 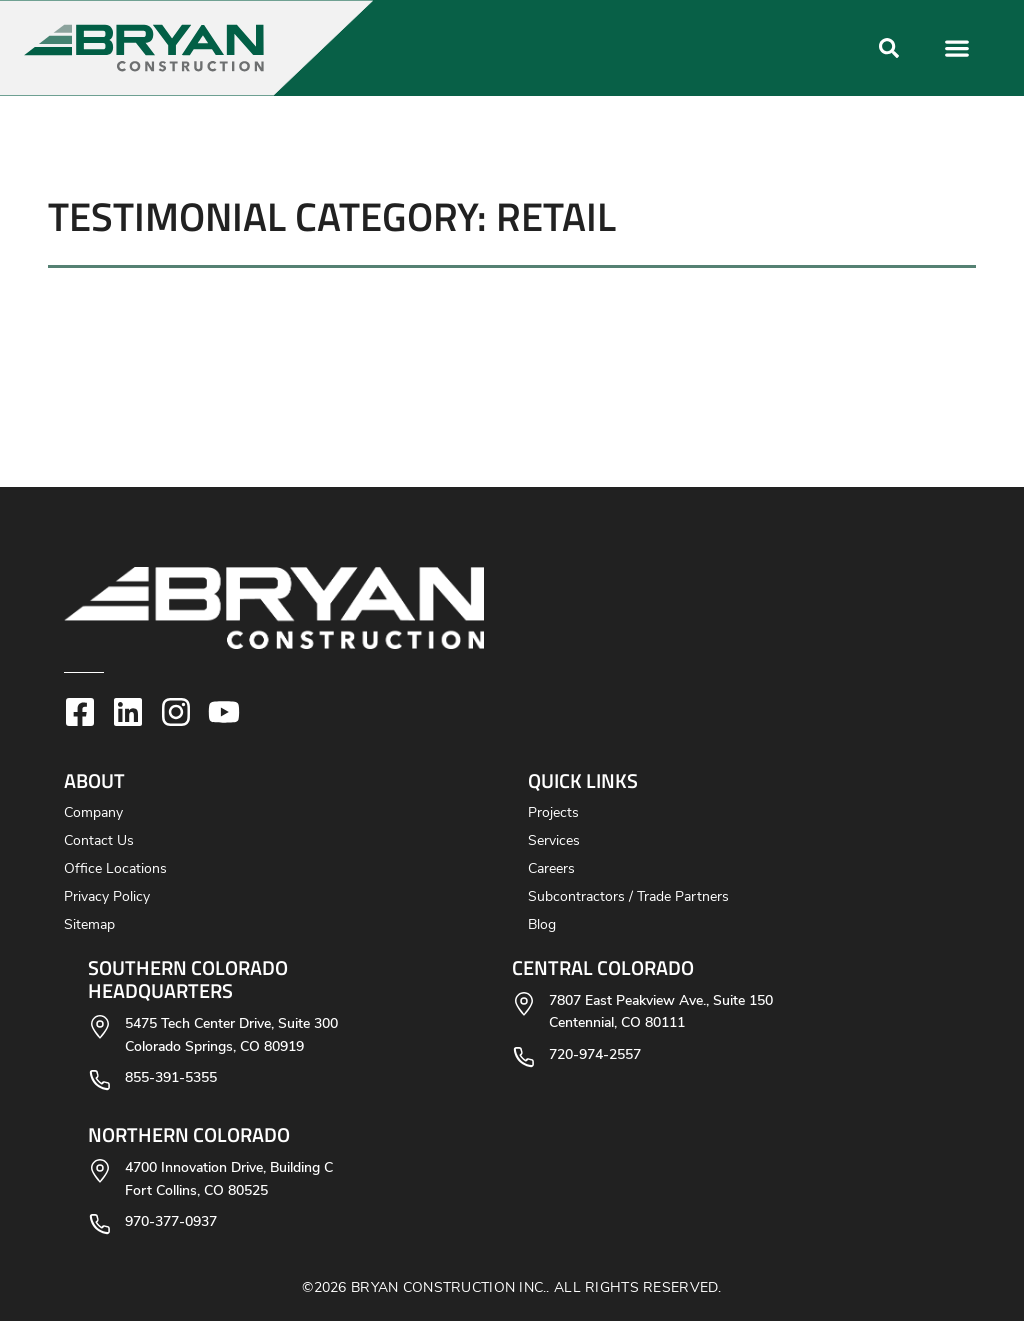 What do you see at coordinates (115, 869) in the screenshot?
I see `Office Locations` at bounding box center [115, 869].